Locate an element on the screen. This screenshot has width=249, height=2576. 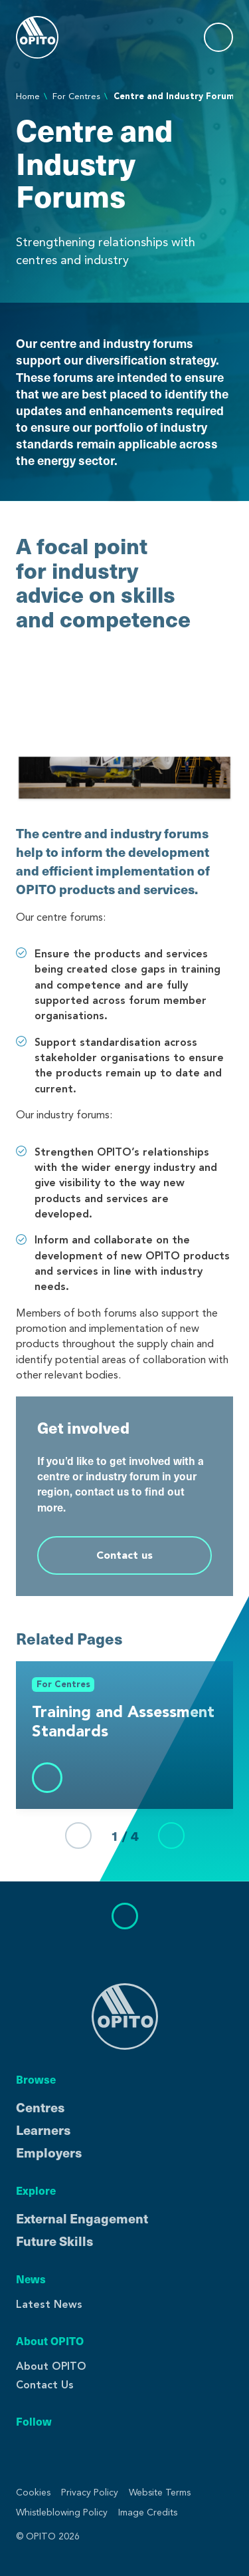
Employers is located at coordinates (49, 2152).